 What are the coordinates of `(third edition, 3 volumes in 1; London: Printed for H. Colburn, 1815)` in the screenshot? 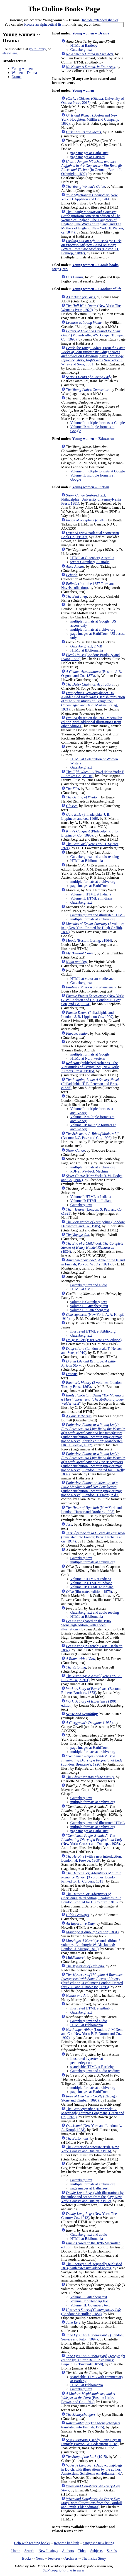 It's located at (91, 1898).